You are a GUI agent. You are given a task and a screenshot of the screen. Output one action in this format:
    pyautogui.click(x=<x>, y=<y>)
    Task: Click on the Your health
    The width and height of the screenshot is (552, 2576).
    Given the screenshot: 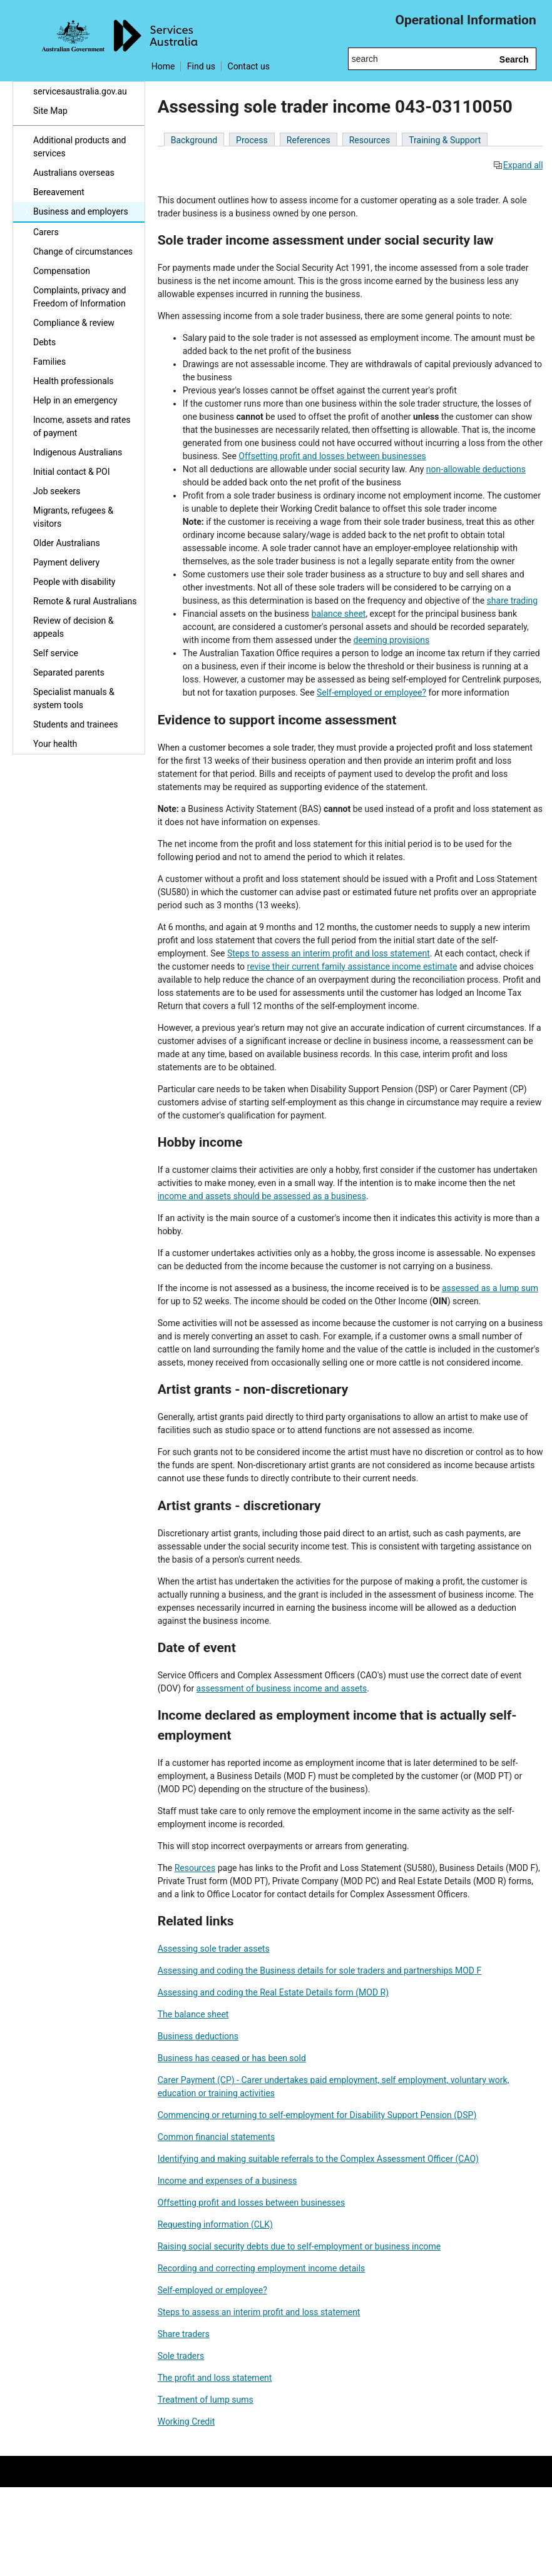 What is the action you would take?
    pyautogui.click(x=55, y=744)
    